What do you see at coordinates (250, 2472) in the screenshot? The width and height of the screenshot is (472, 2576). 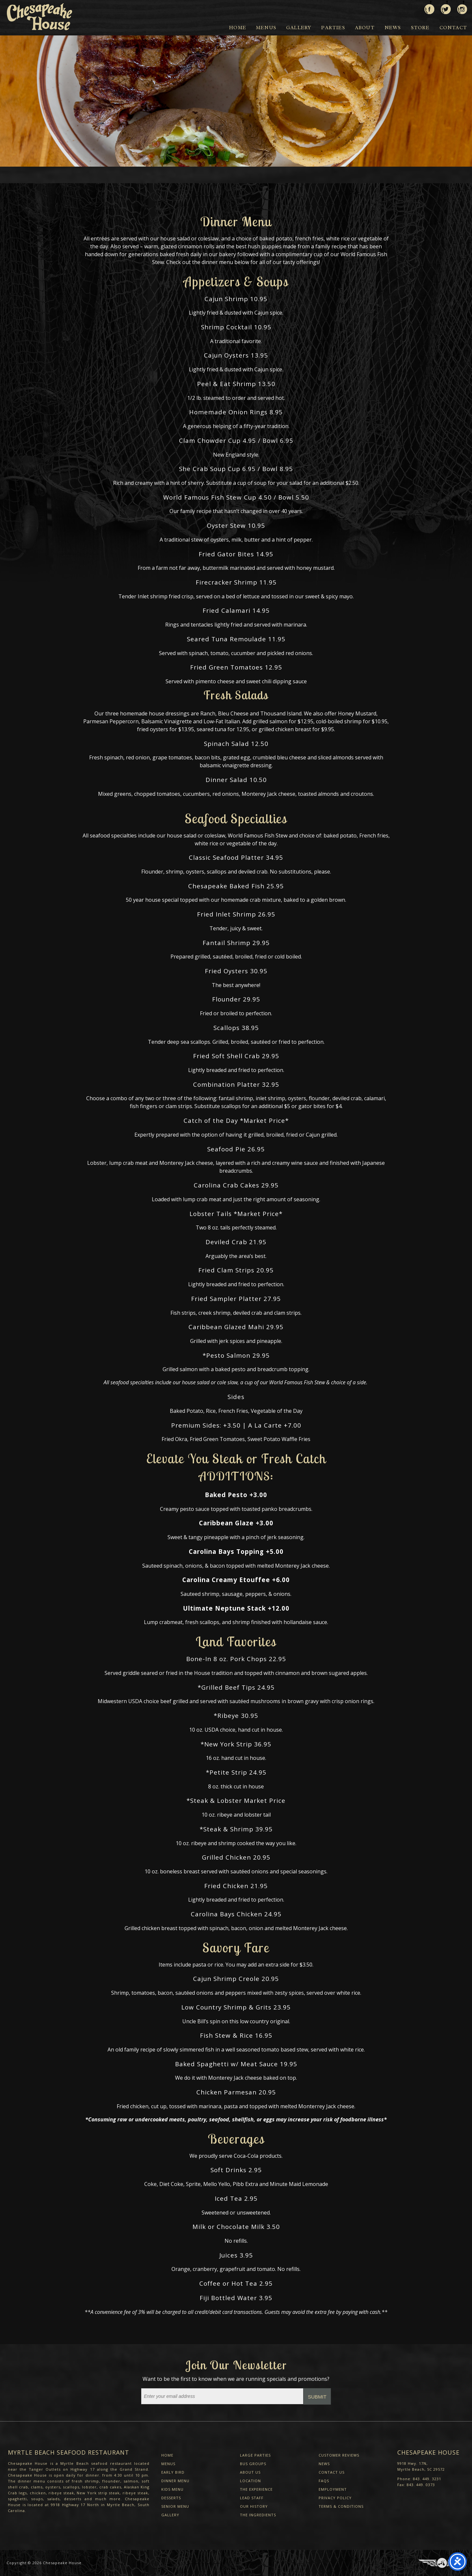 I see `About Us` at bounding box center [250, 2472].